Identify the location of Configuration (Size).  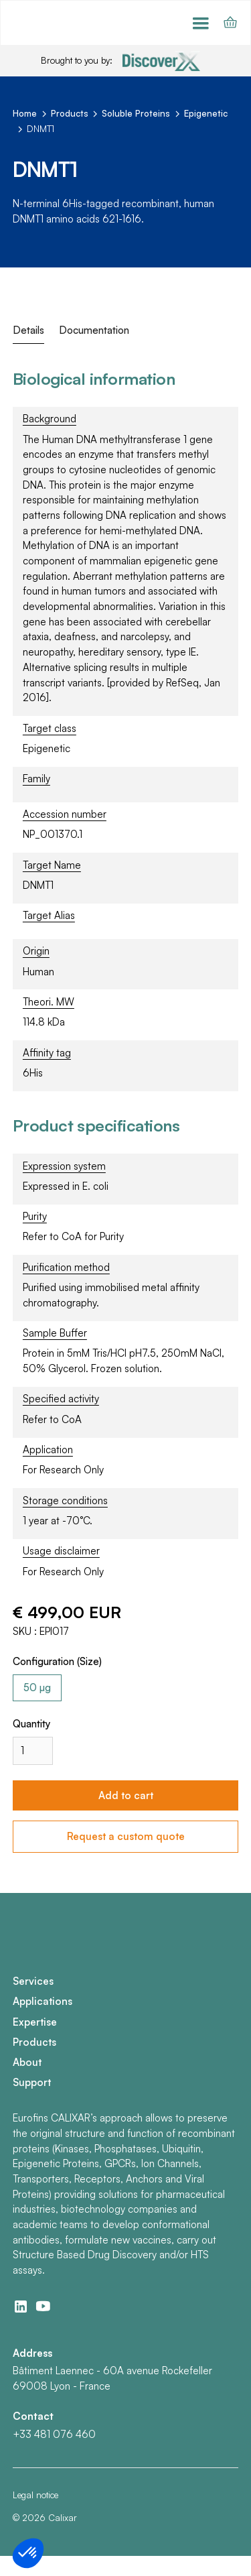
(57, 1661).